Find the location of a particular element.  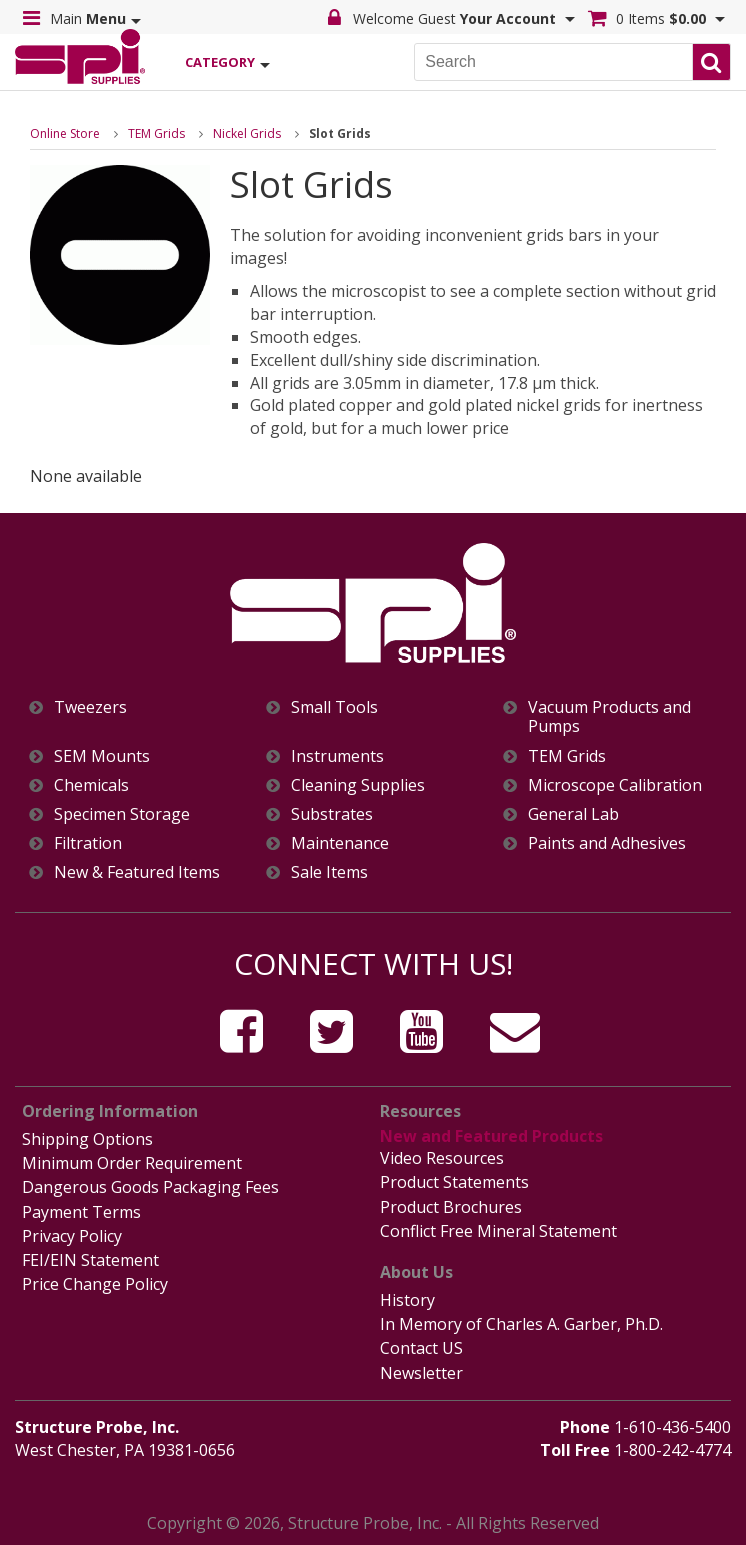

Small Tools is located at coordinates (334, 707).